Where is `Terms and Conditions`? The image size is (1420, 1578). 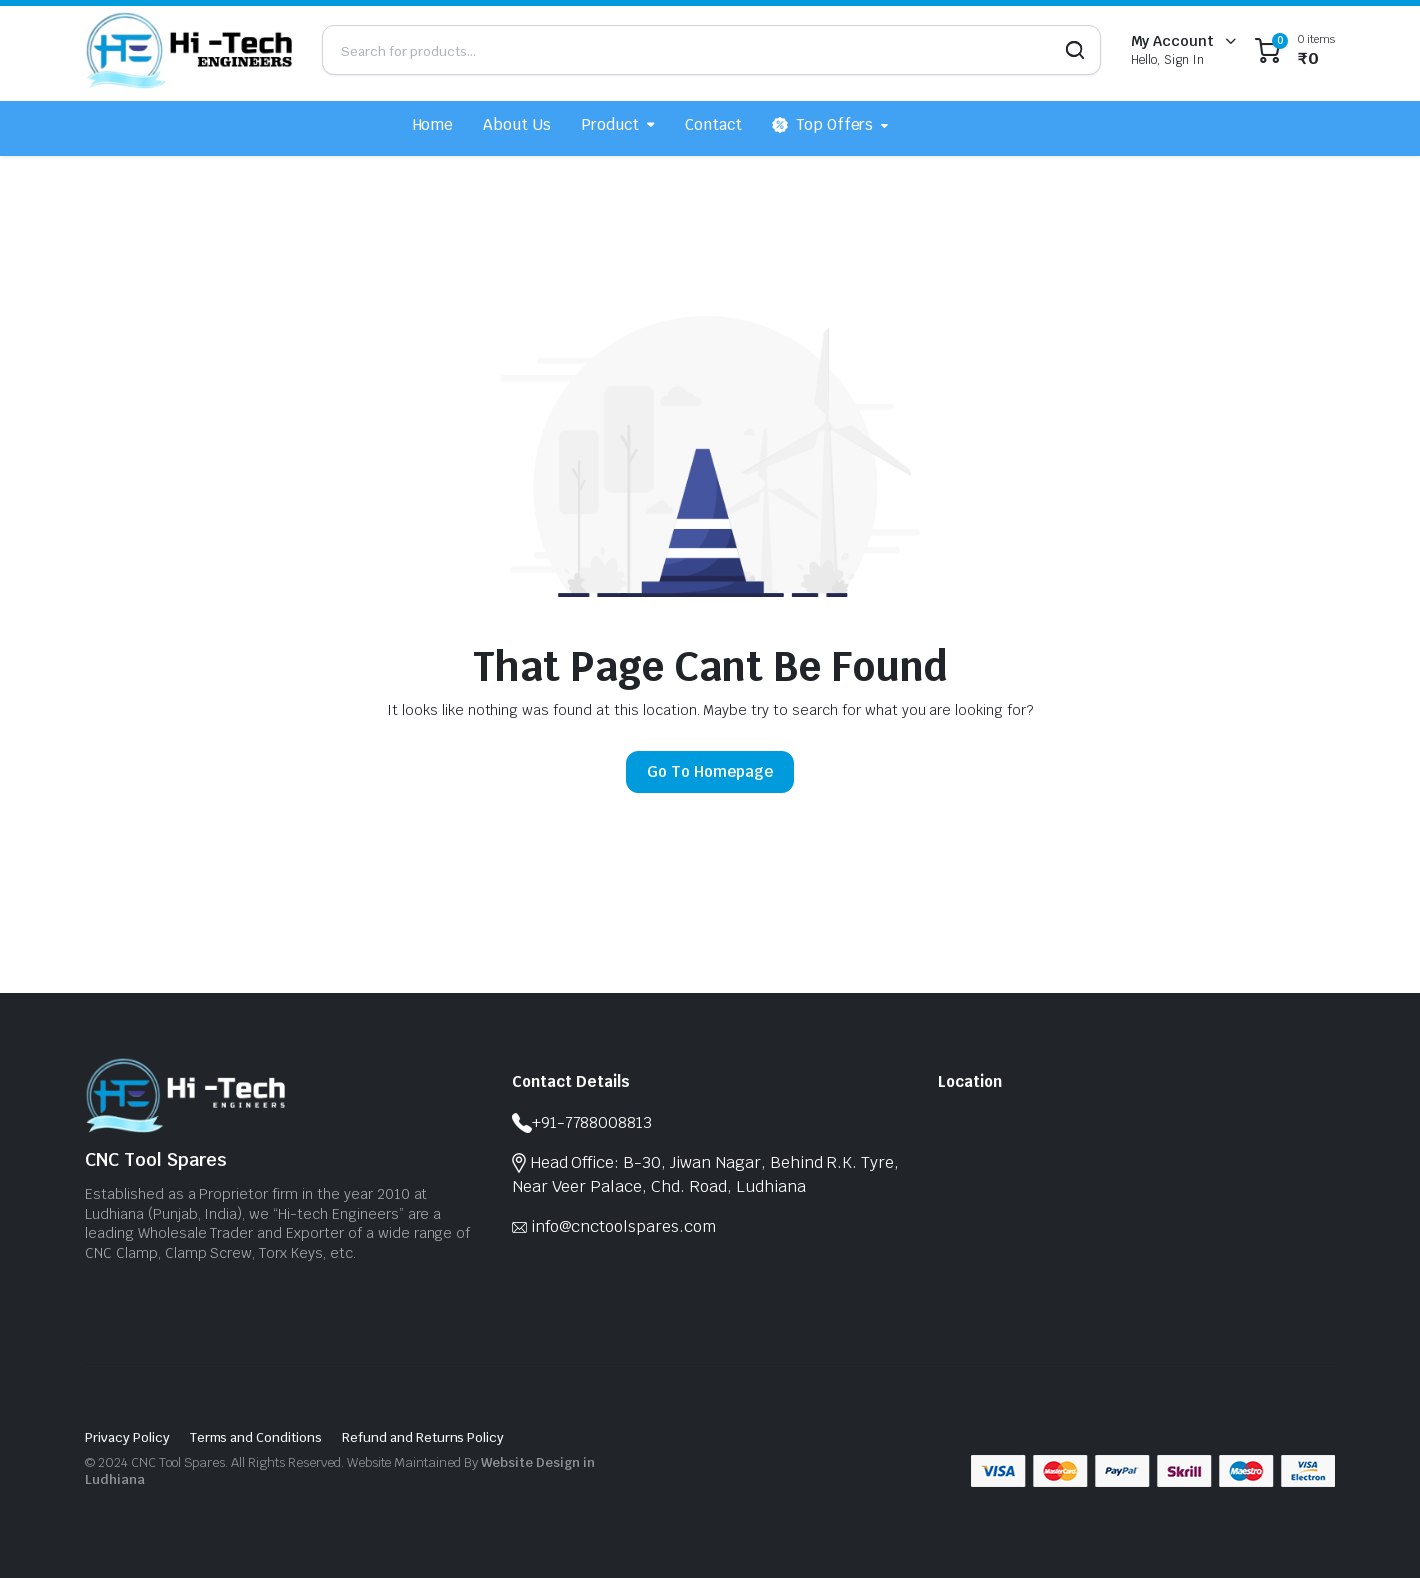 Terms and Conditions is located at coordinates (256, 1437).